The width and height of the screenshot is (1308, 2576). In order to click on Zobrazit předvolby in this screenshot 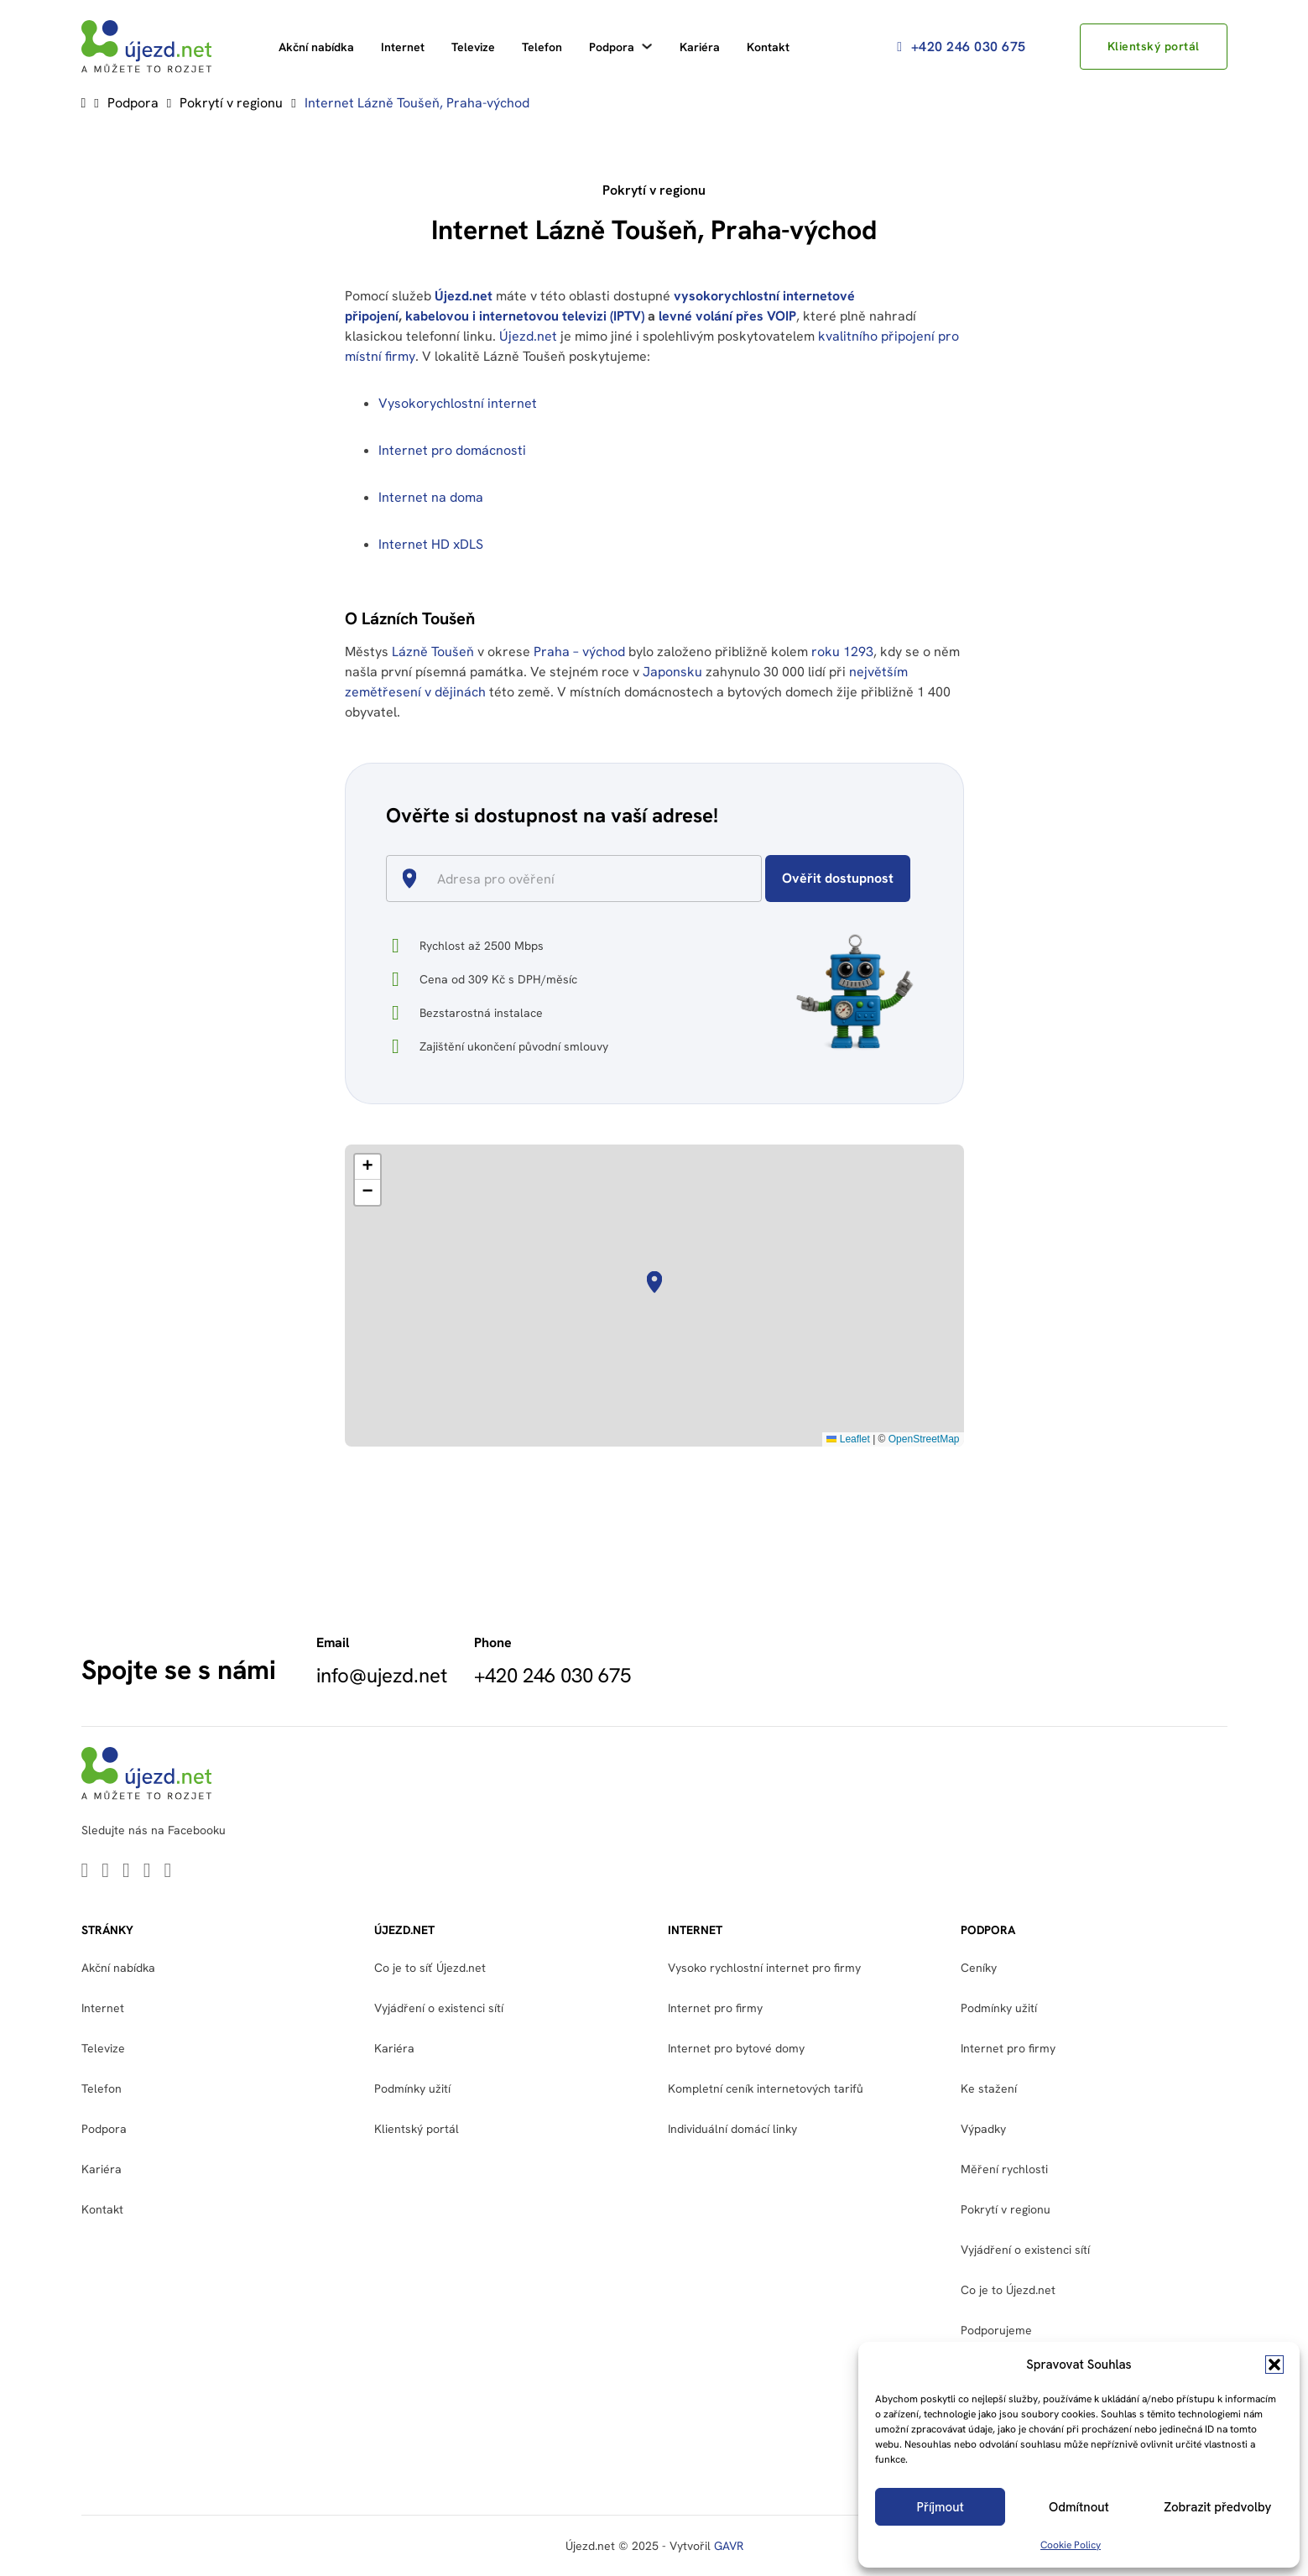, I will do `click(1217, 2507)`.